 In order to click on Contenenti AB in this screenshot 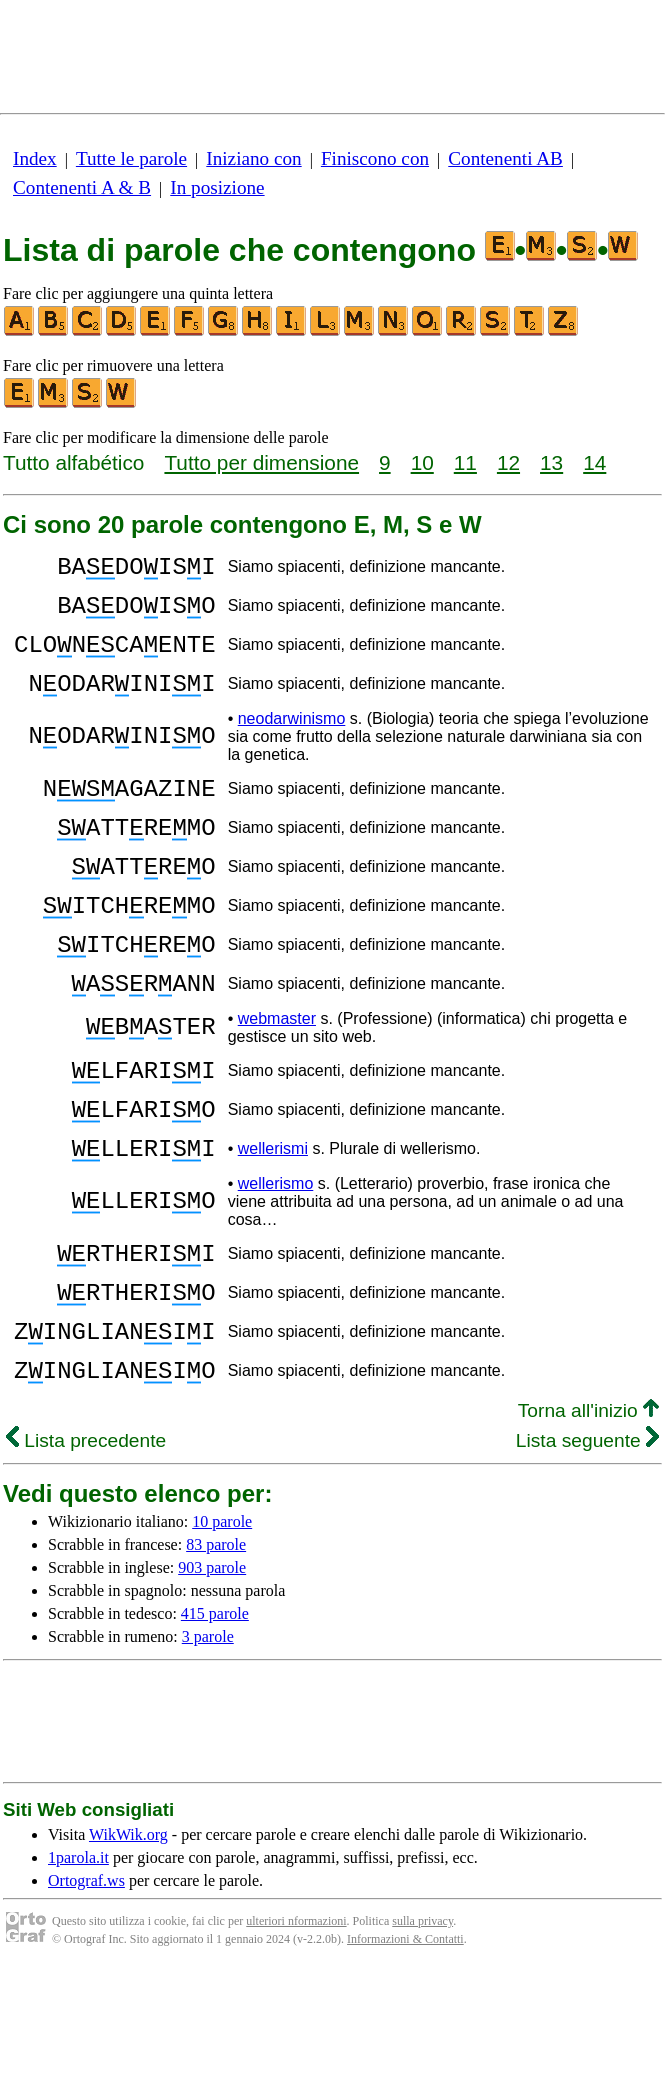, I will do `click(505, 158)`.